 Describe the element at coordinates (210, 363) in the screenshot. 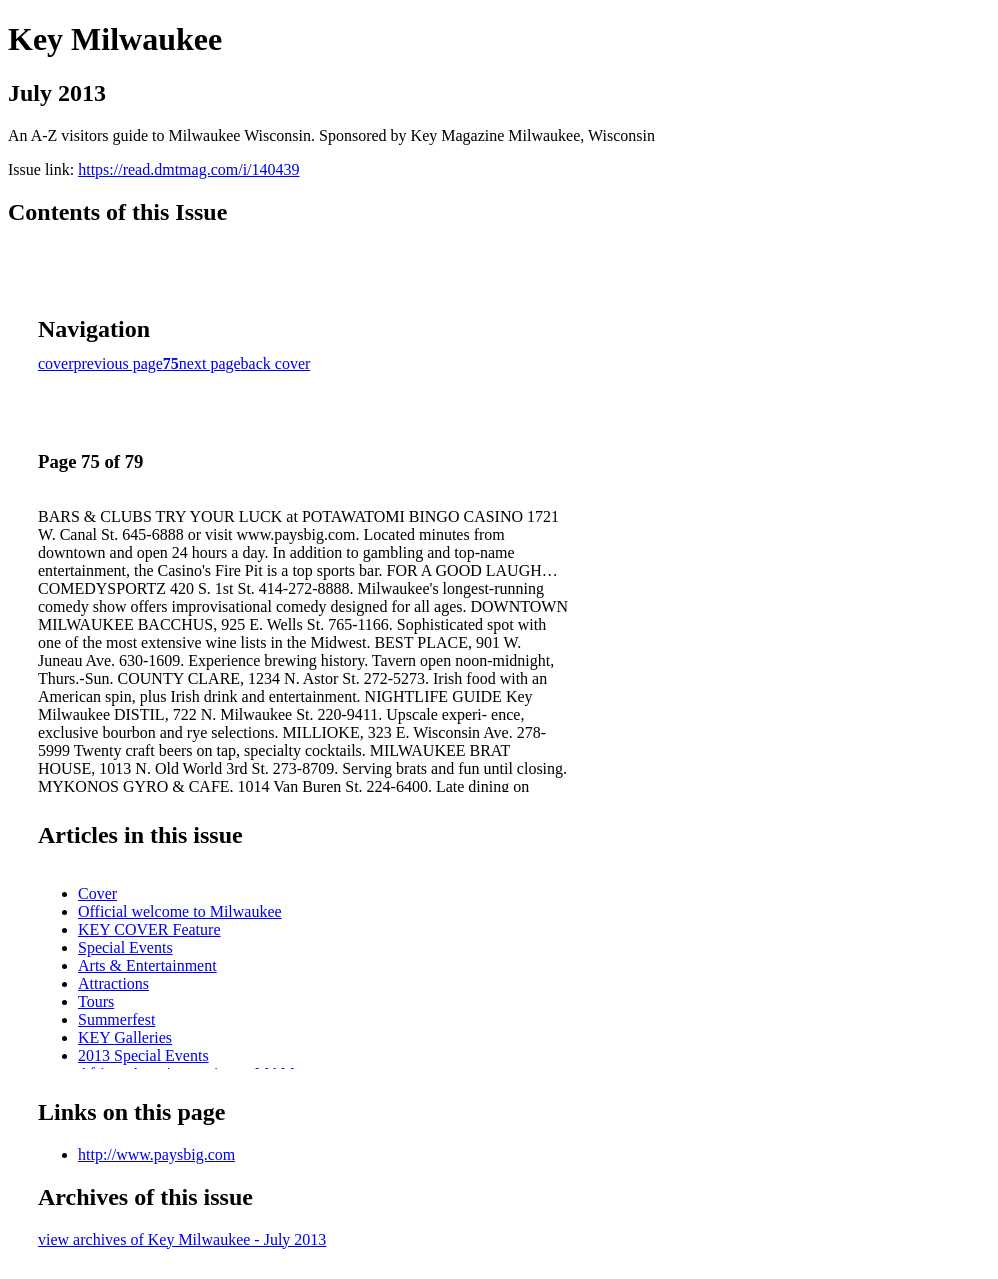

I see `next page` at that location.